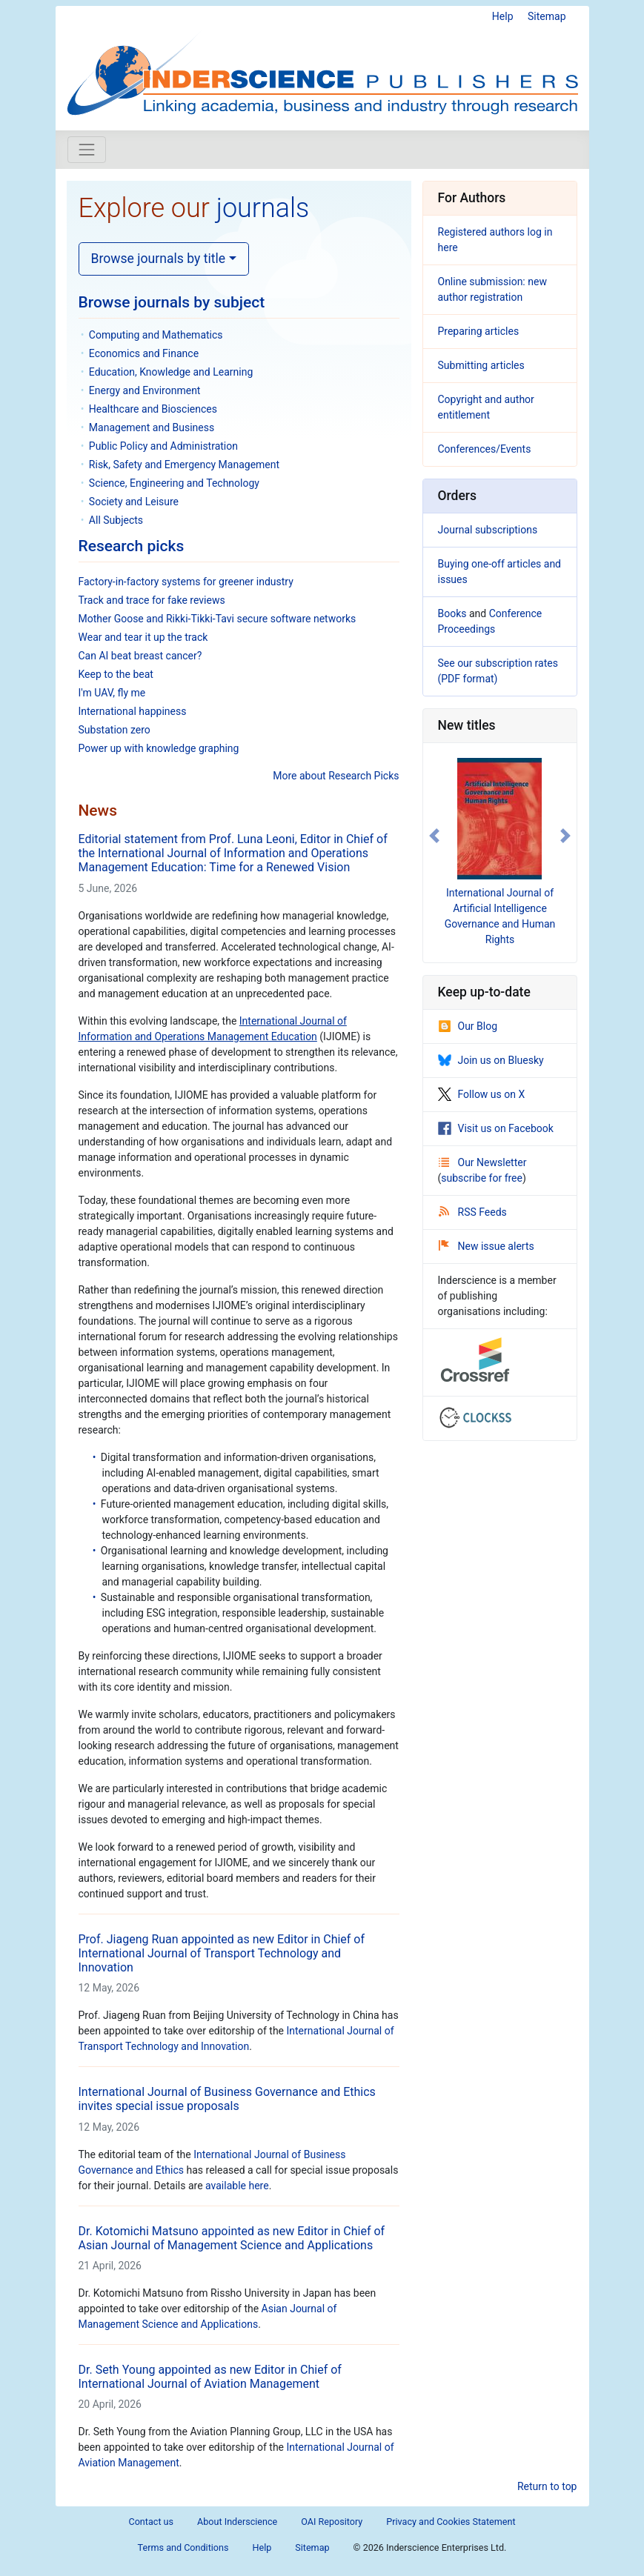 This screenshot has width=644, height=2576. I want to click on Sitemap, so click(546, 16).